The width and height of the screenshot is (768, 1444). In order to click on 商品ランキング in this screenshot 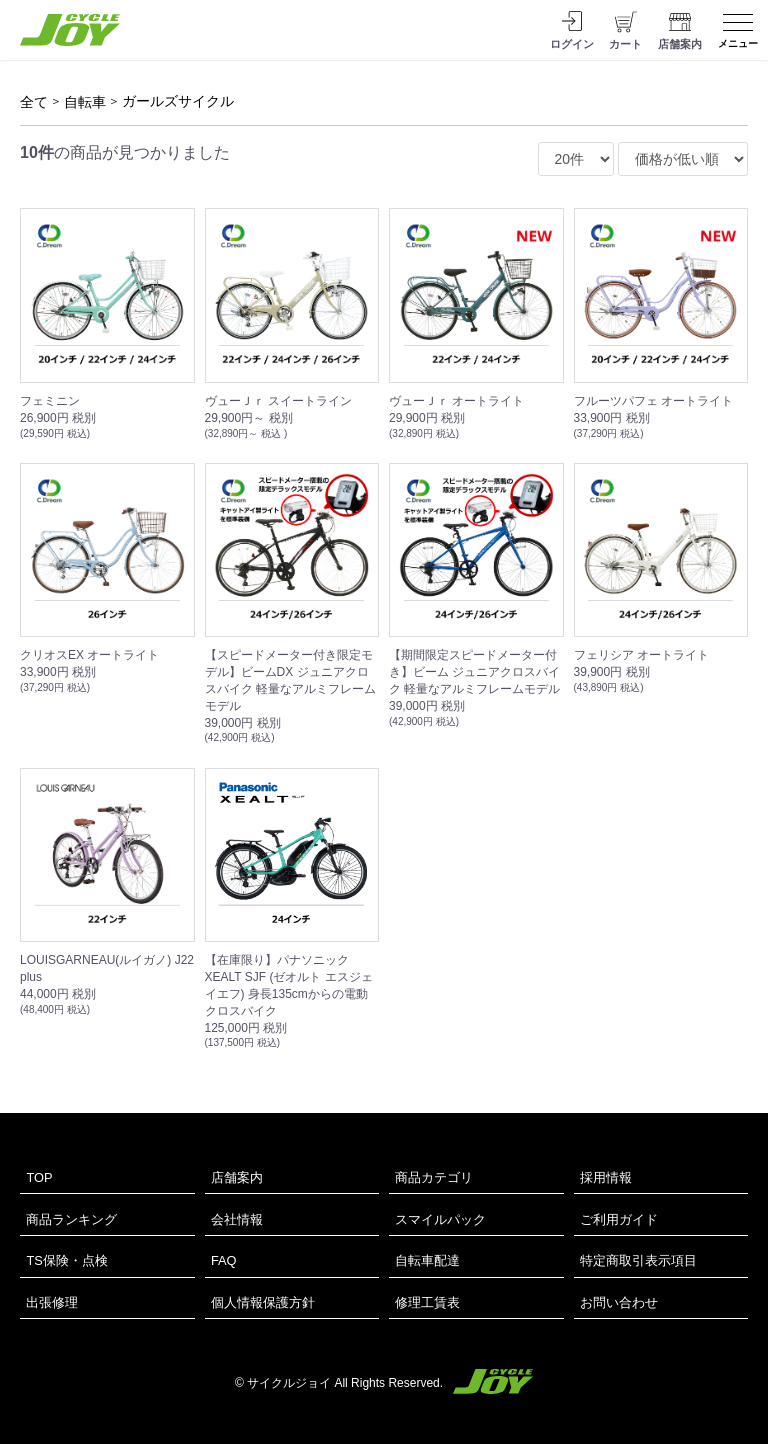, I will do `click(71, 1219)`.